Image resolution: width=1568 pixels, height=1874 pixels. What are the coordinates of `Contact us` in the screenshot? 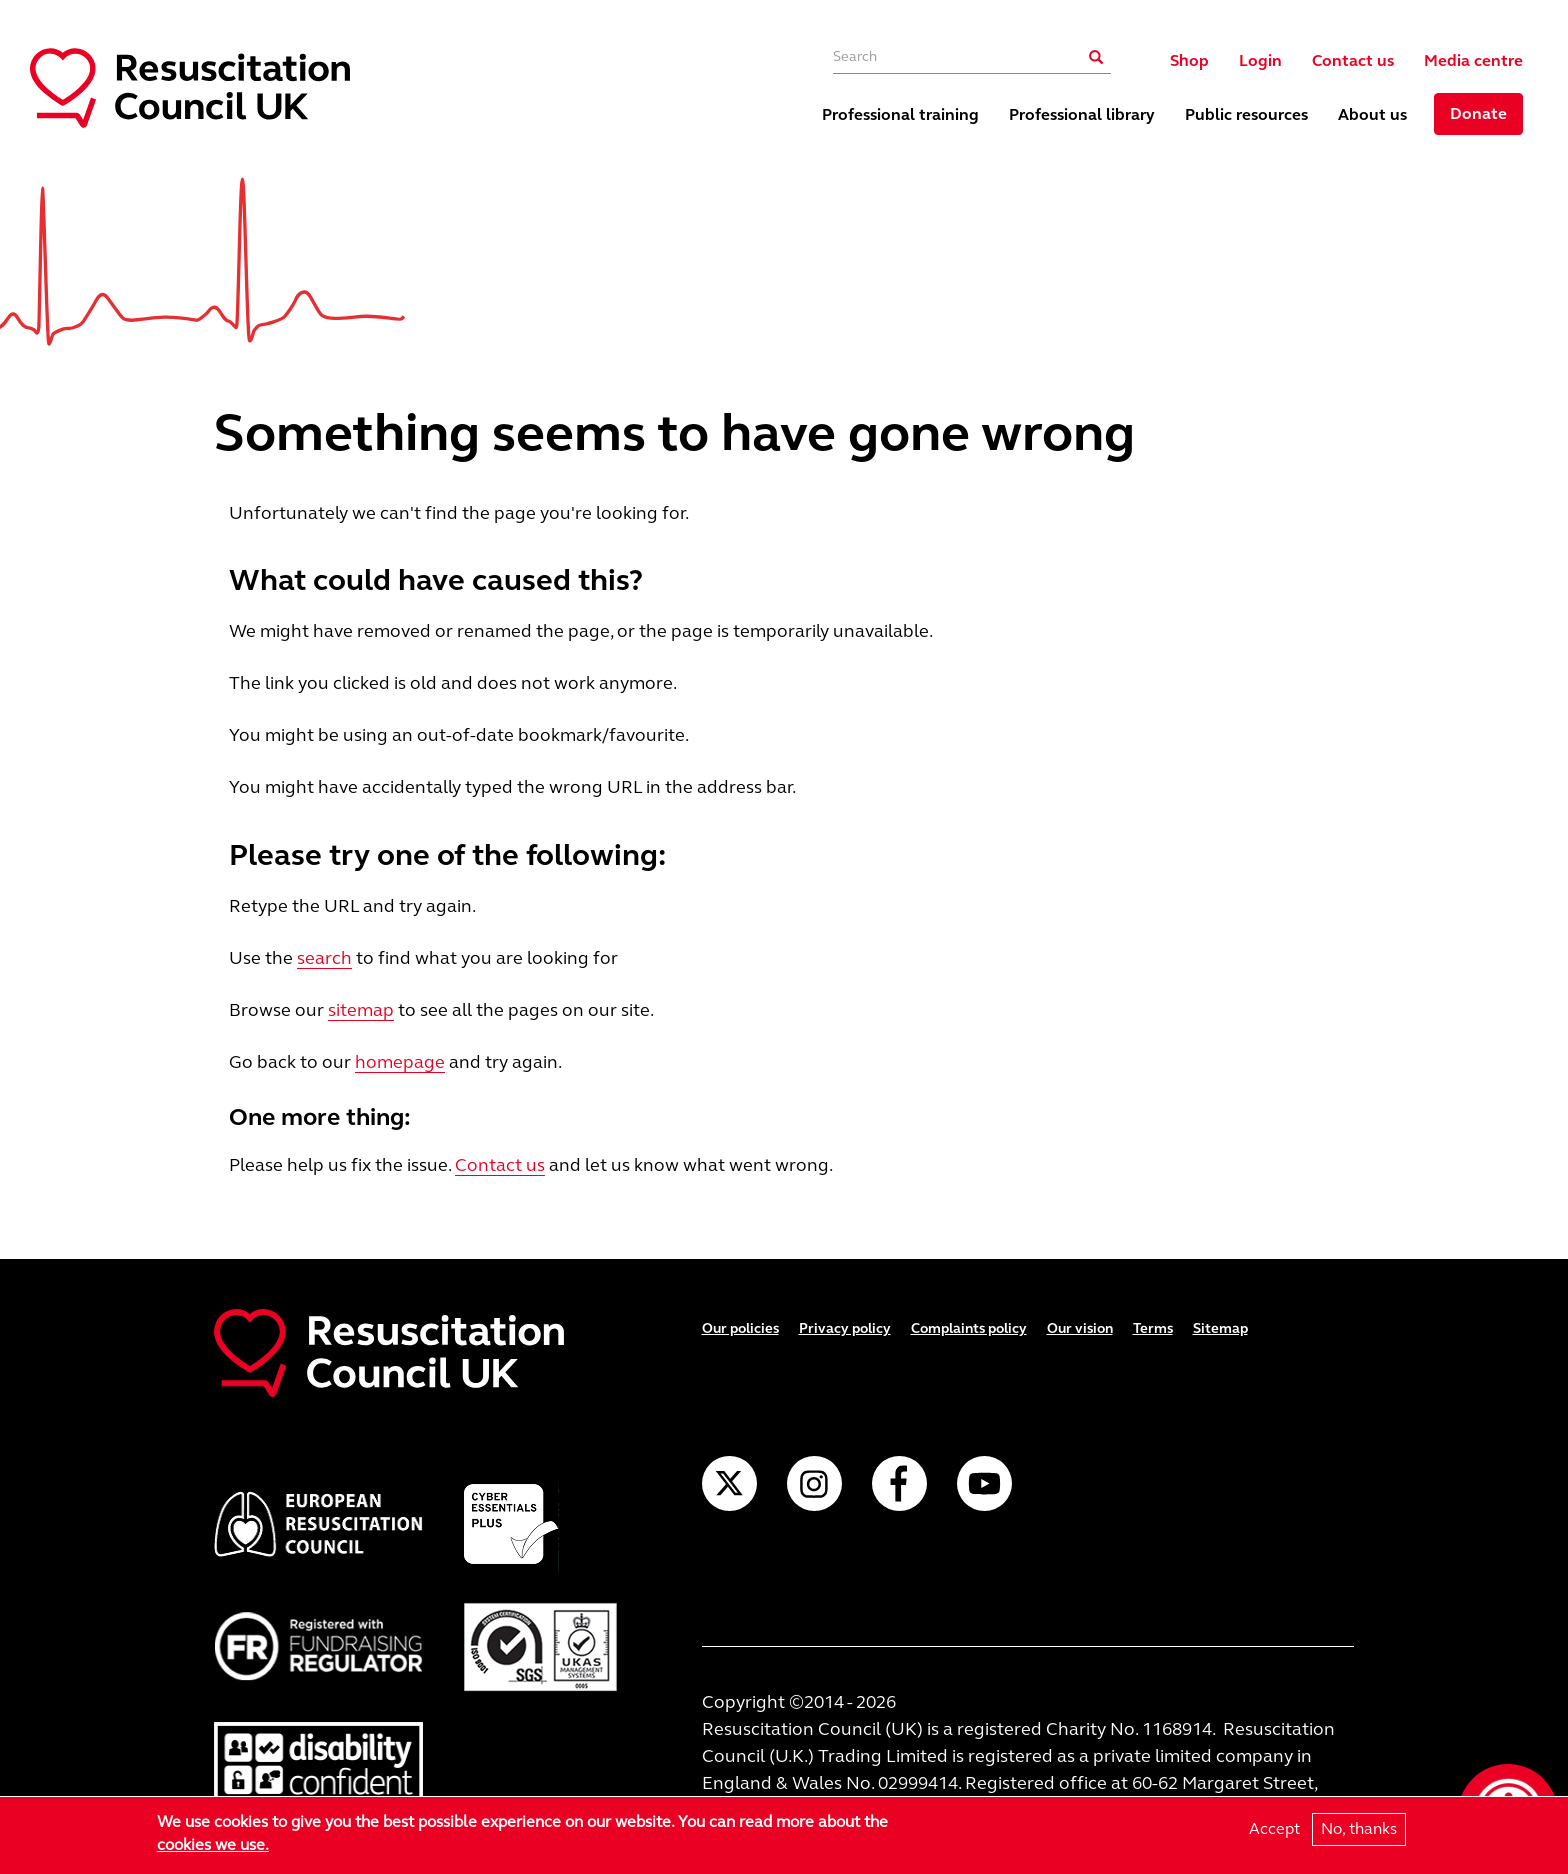 It's located at (1353, 60).